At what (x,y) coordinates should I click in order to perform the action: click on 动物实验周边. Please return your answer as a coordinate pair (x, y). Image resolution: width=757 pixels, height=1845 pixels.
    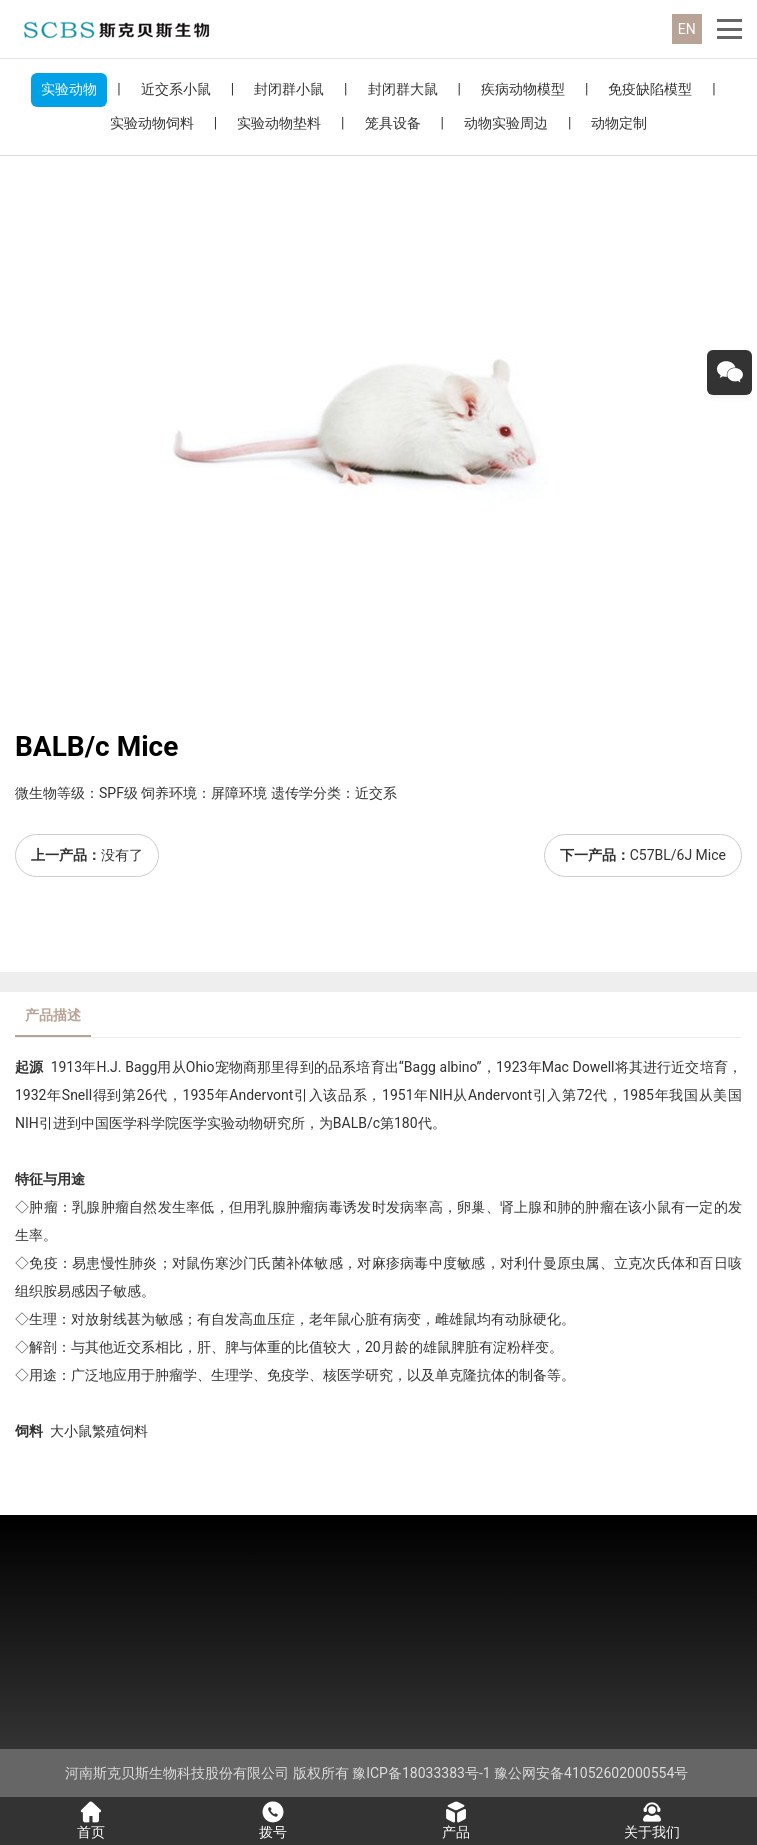
    Looking at the image, I should click on (506, 123).